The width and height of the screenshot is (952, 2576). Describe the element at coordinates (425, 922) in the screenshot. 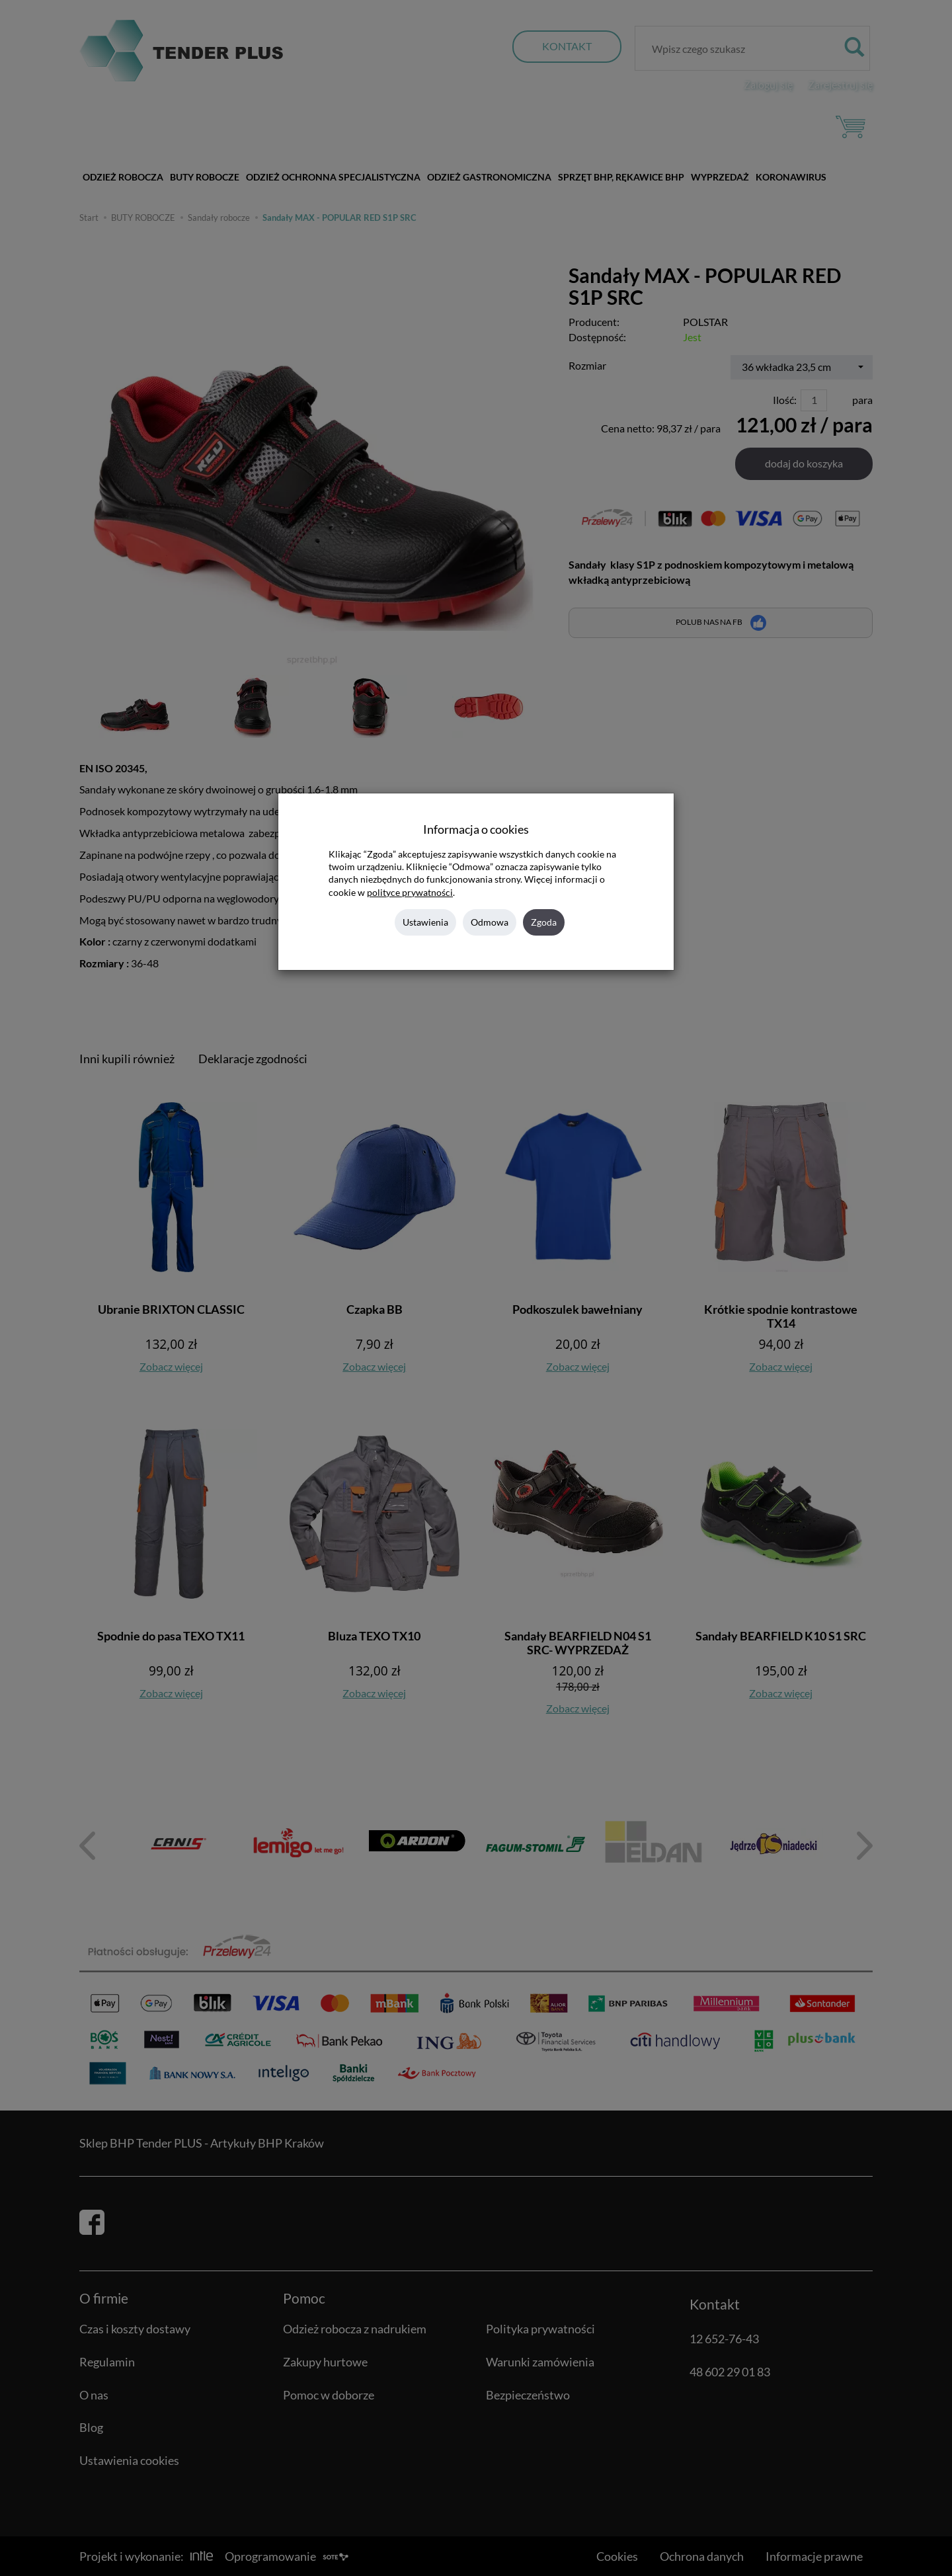

I see `Ustawienia` at that location.